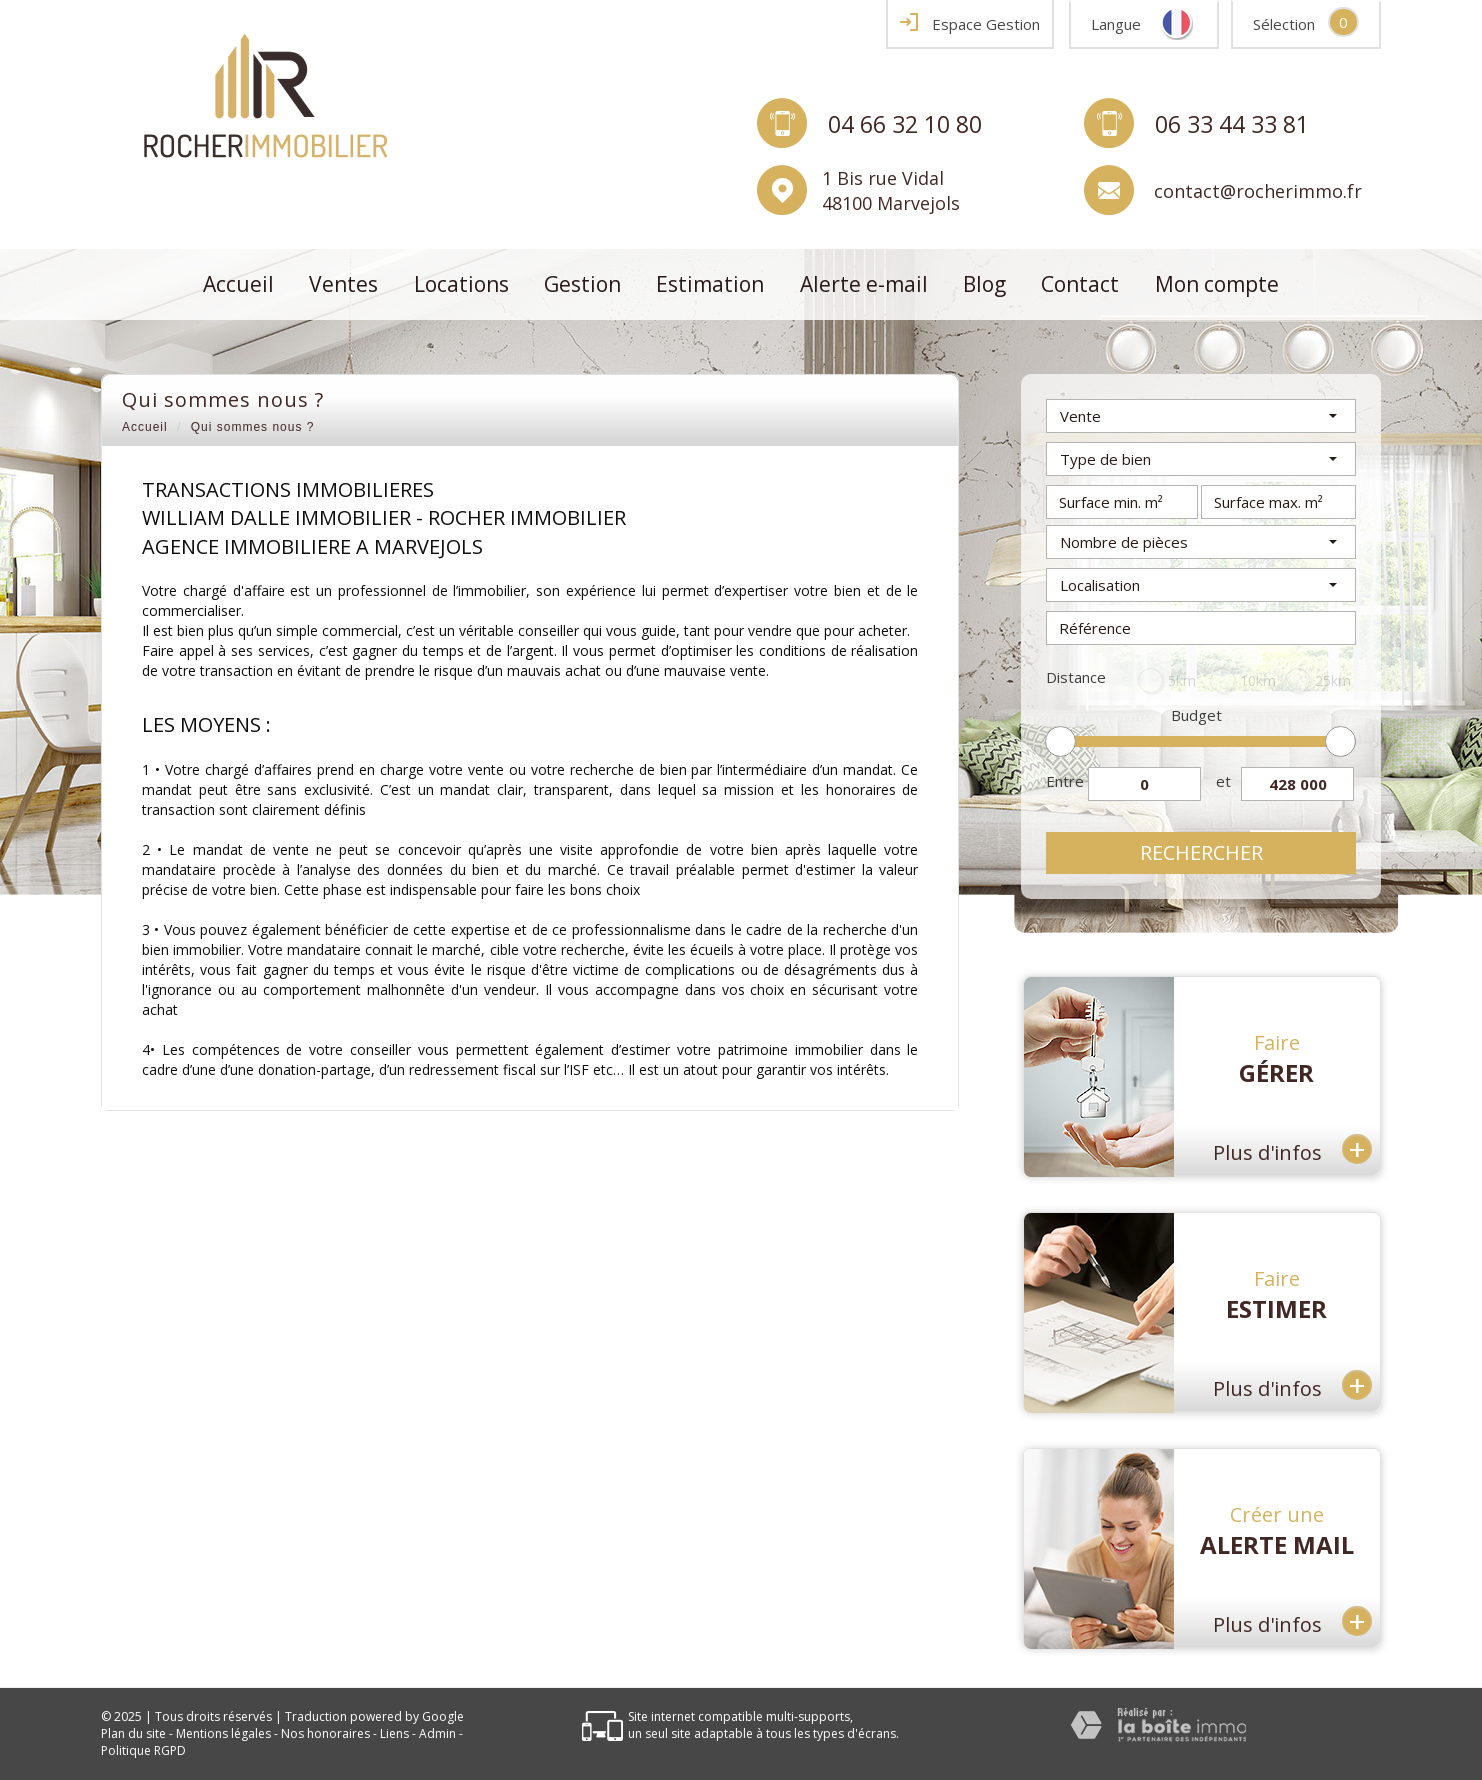 The width and height of the screenshot is (1482, 1780). Describe the element at coordinates (343, 284) in the screenshot. I see `Ventes` at that location.